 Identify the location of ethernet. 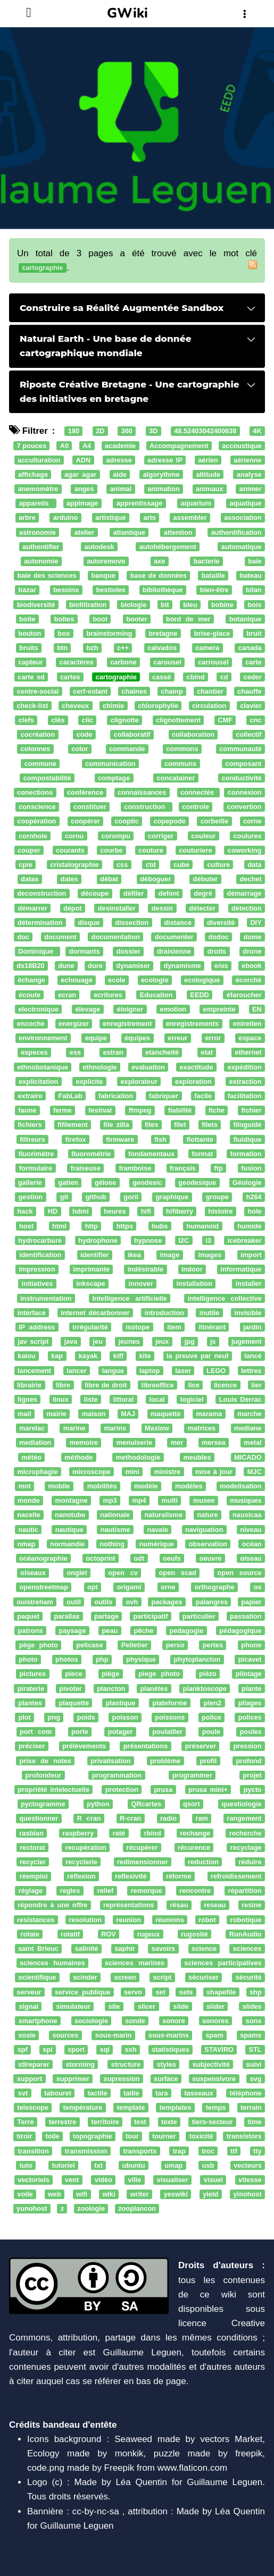
(248, 1053).